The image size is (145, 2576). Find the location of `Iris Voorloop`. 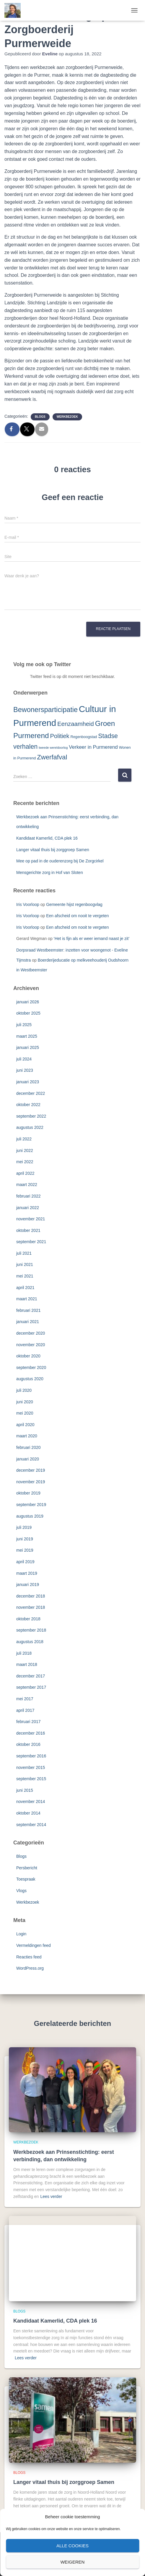

Iris Voorloop is located at coordinates (27, 904).